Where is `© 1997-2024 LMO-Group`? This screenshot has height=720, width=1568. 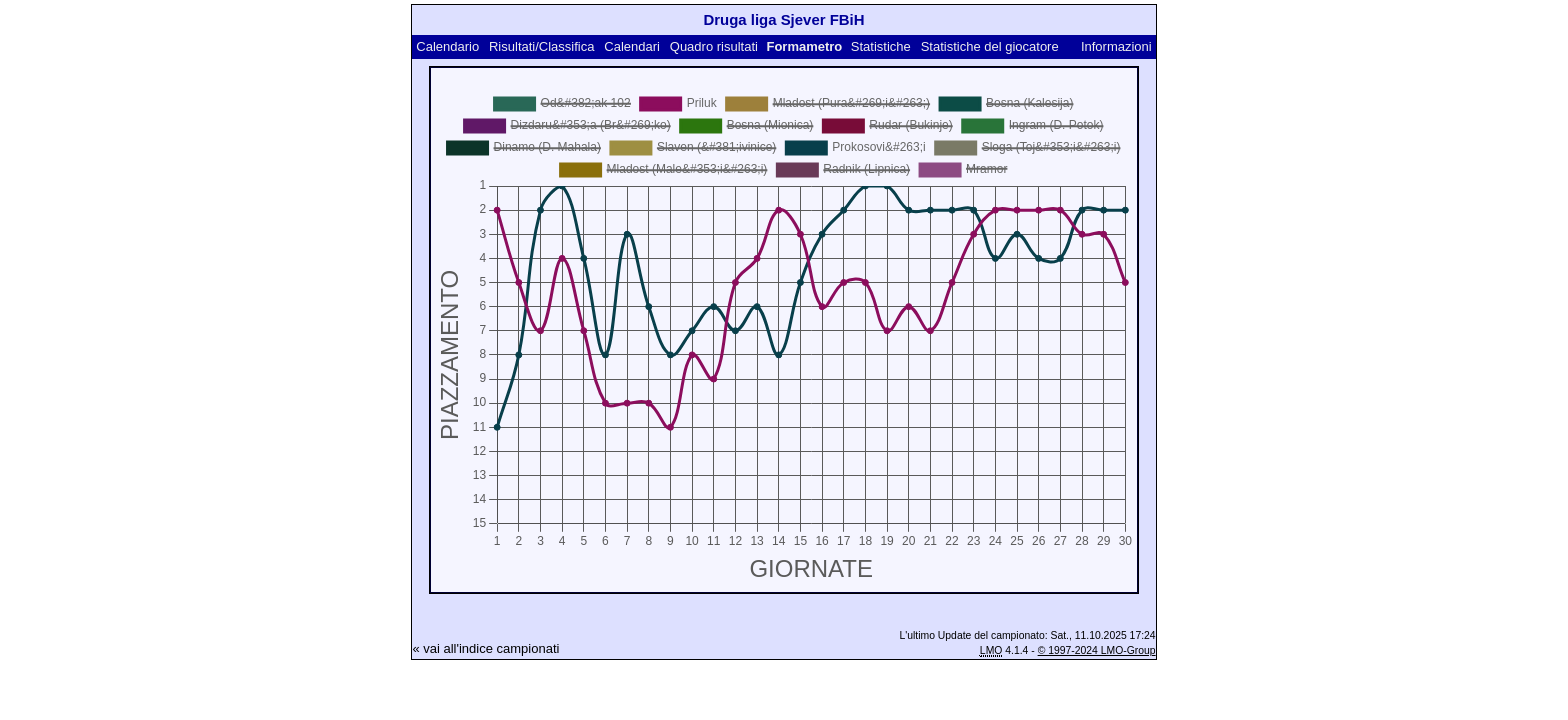
© 1997-2024 LMO-Group is located at coordinates (1097, 650).